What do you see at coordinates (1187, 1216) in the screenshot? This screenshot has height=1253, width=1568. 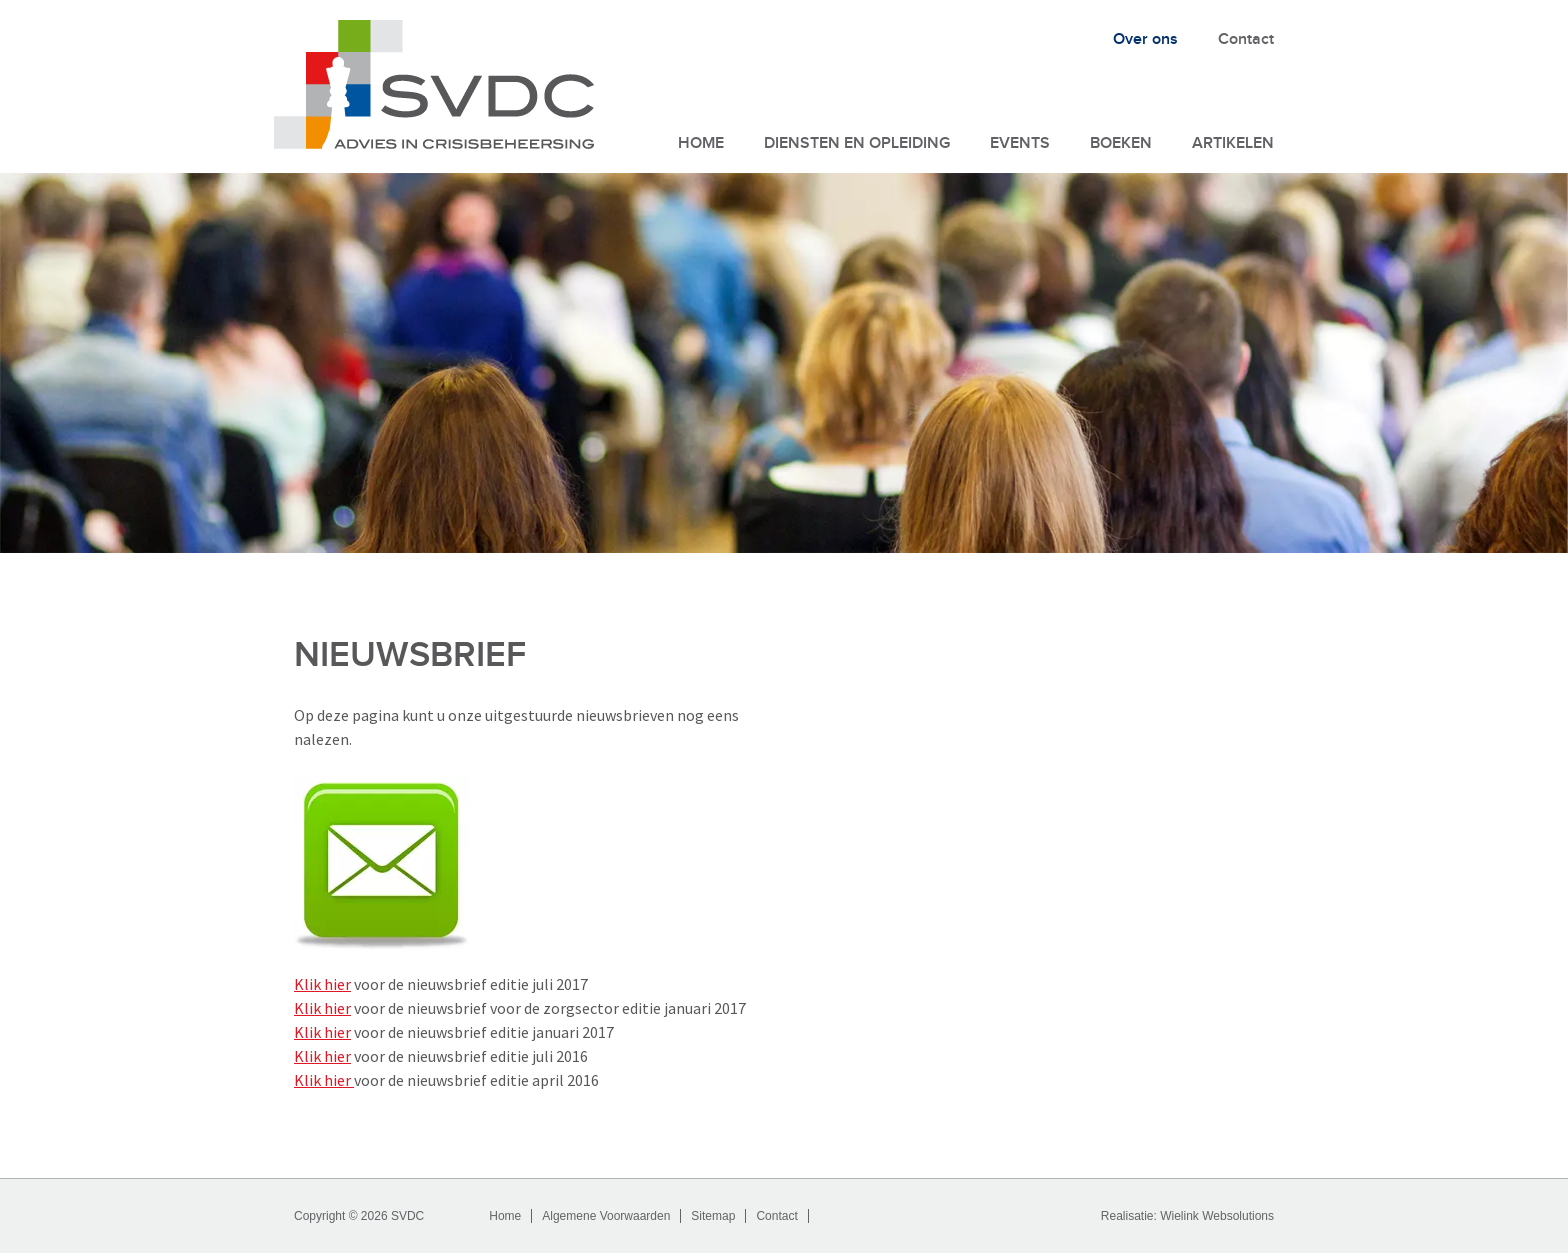 I see `Realisatie: Wielink Websolutions` at bounding box center [1187, 1216].